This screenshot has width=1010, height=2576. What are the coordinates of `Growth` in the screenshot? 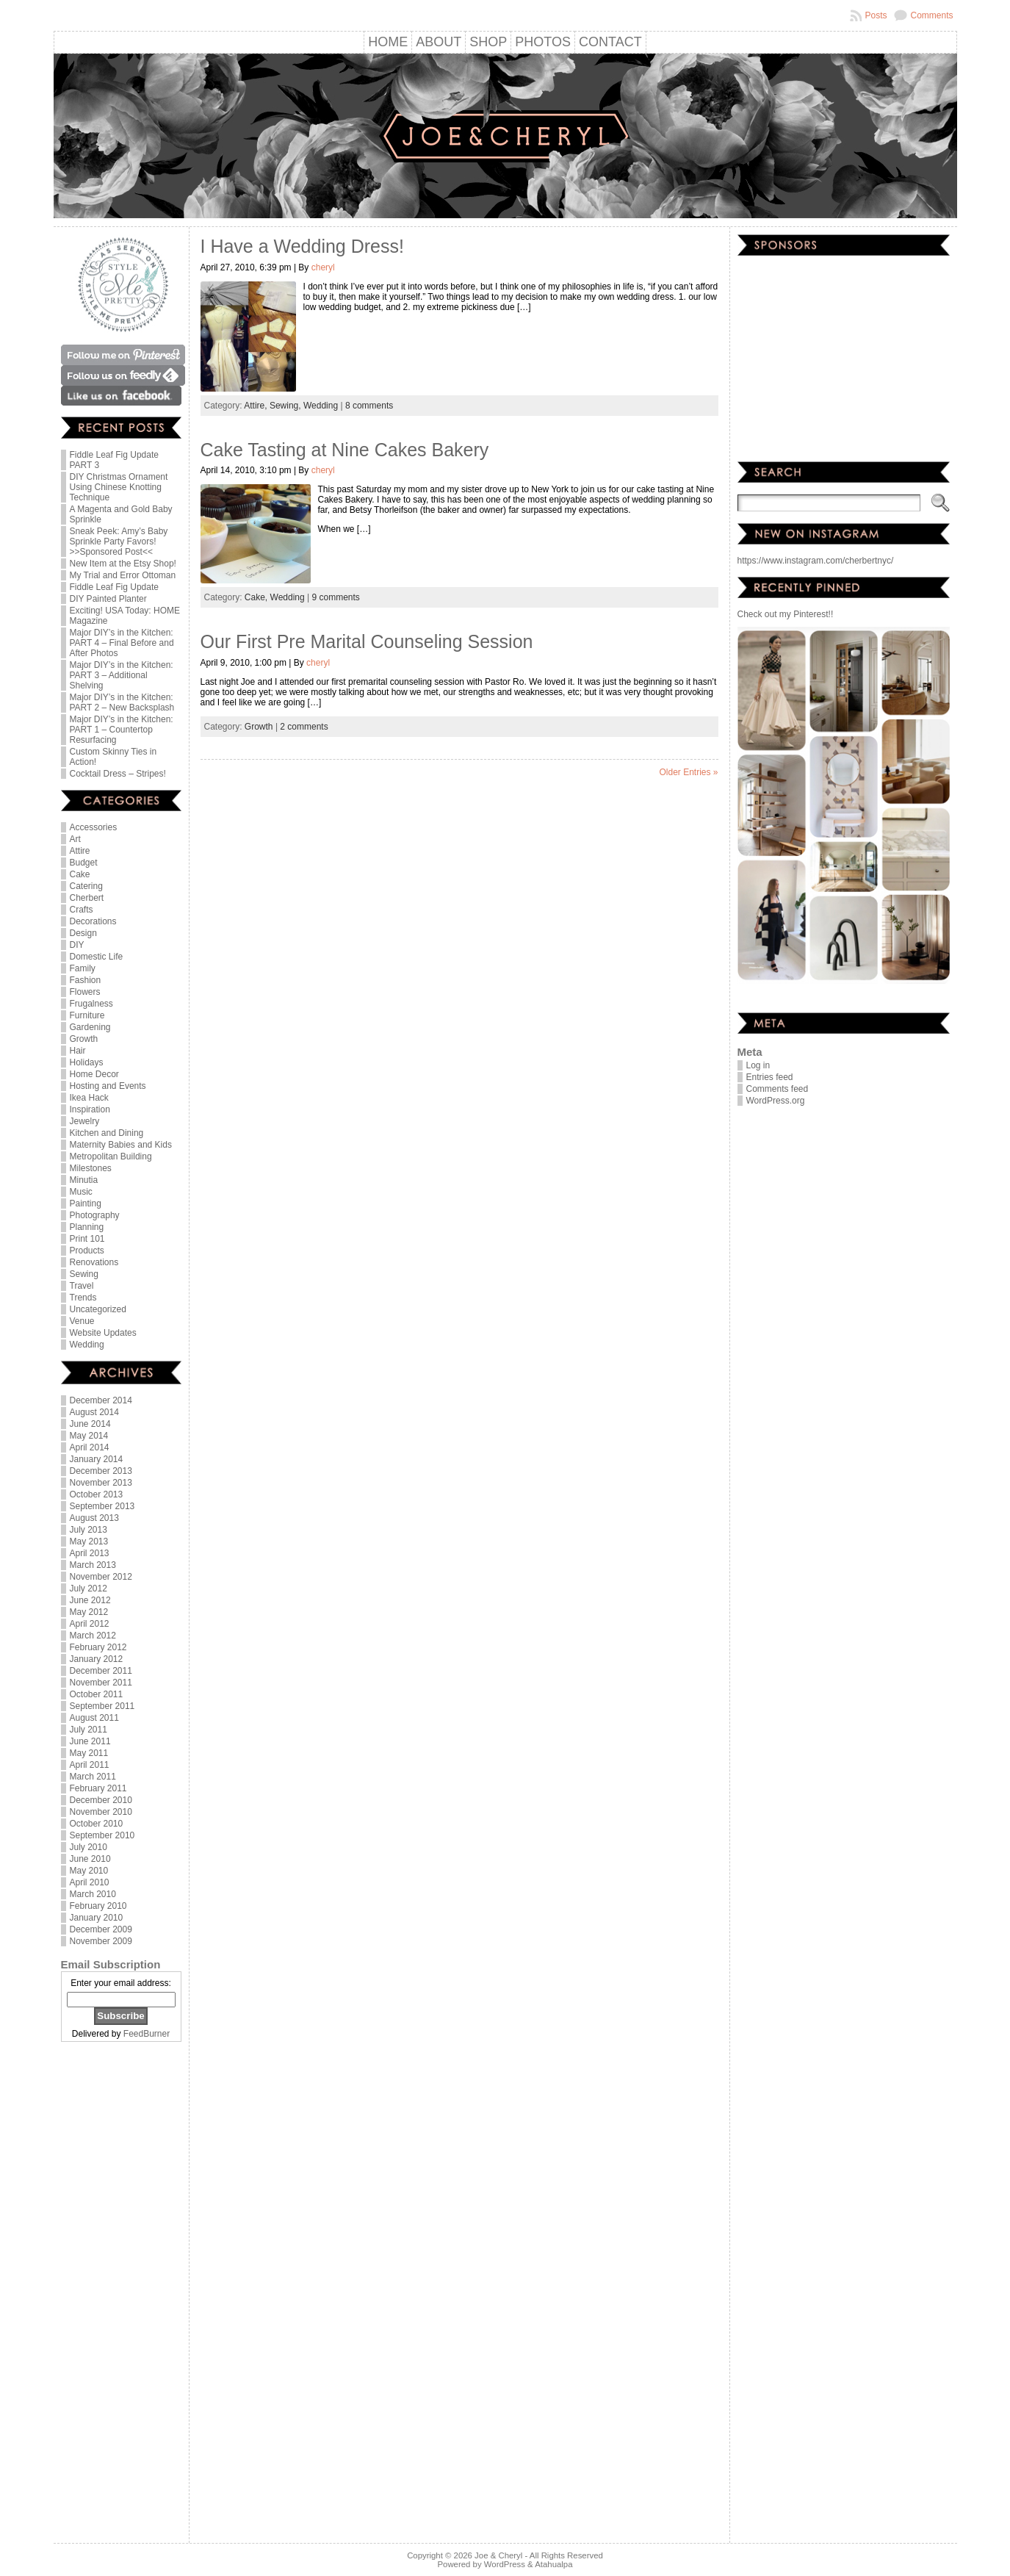 It's located at (84, 1039).